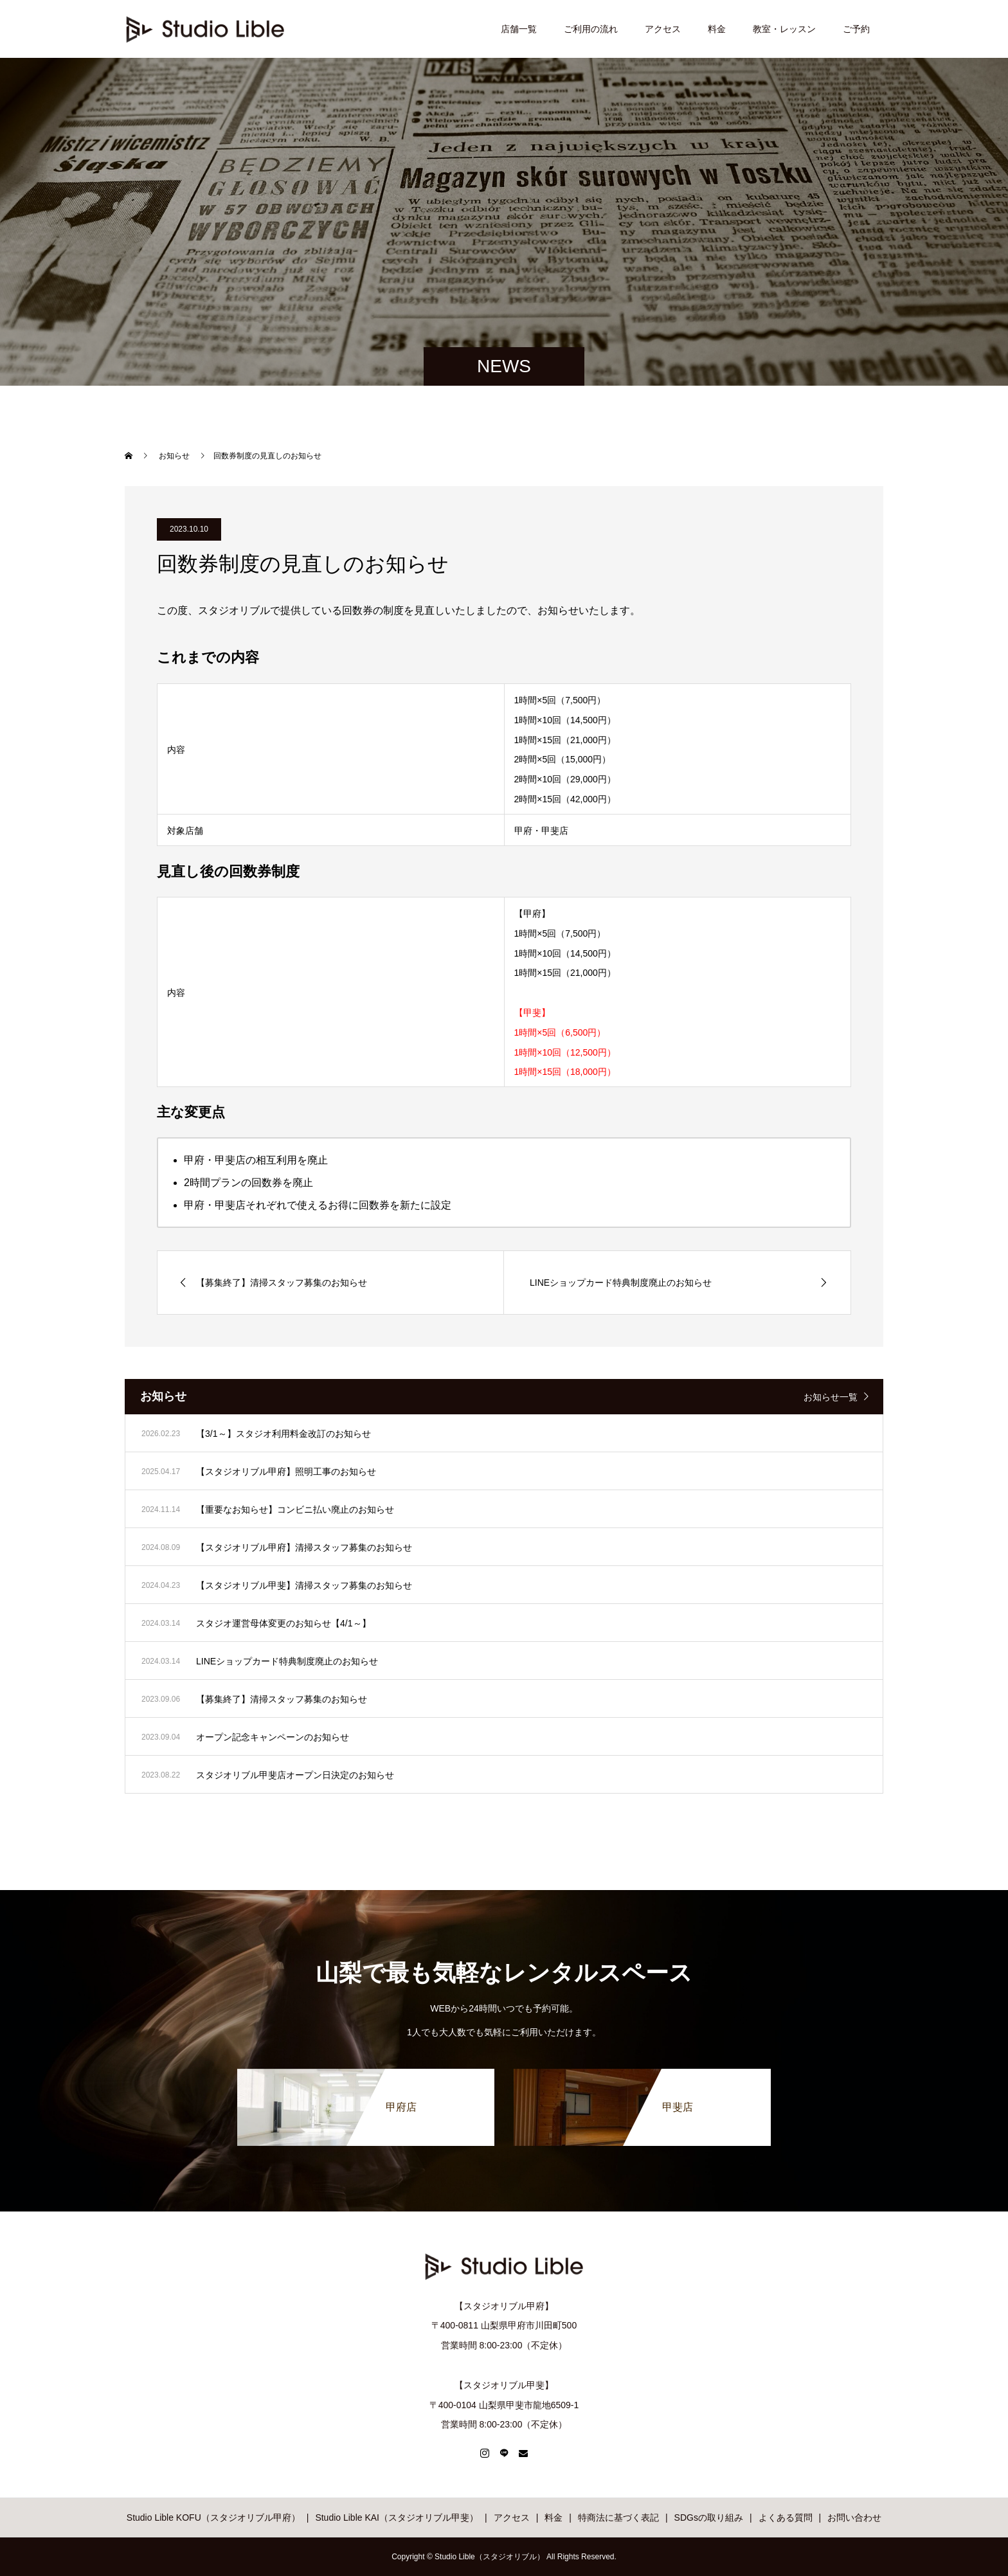 Image resolution: width=1008 pixels, height=2576 pixels. Describe the element at coordinates (831, 1397) in the screenshot. I see `お知らせ一覧` at that location.